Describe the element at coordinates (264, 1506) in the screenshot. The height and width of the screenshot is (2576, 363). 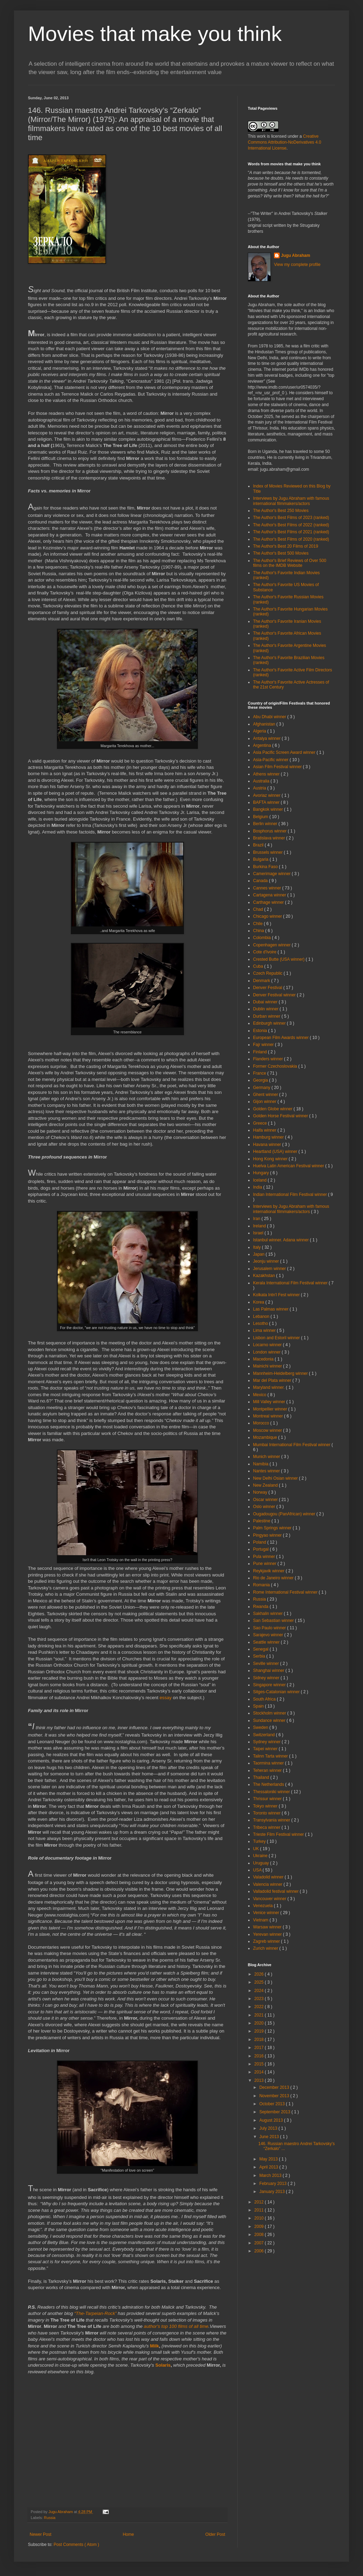
I see `Oslo winner` at that location.